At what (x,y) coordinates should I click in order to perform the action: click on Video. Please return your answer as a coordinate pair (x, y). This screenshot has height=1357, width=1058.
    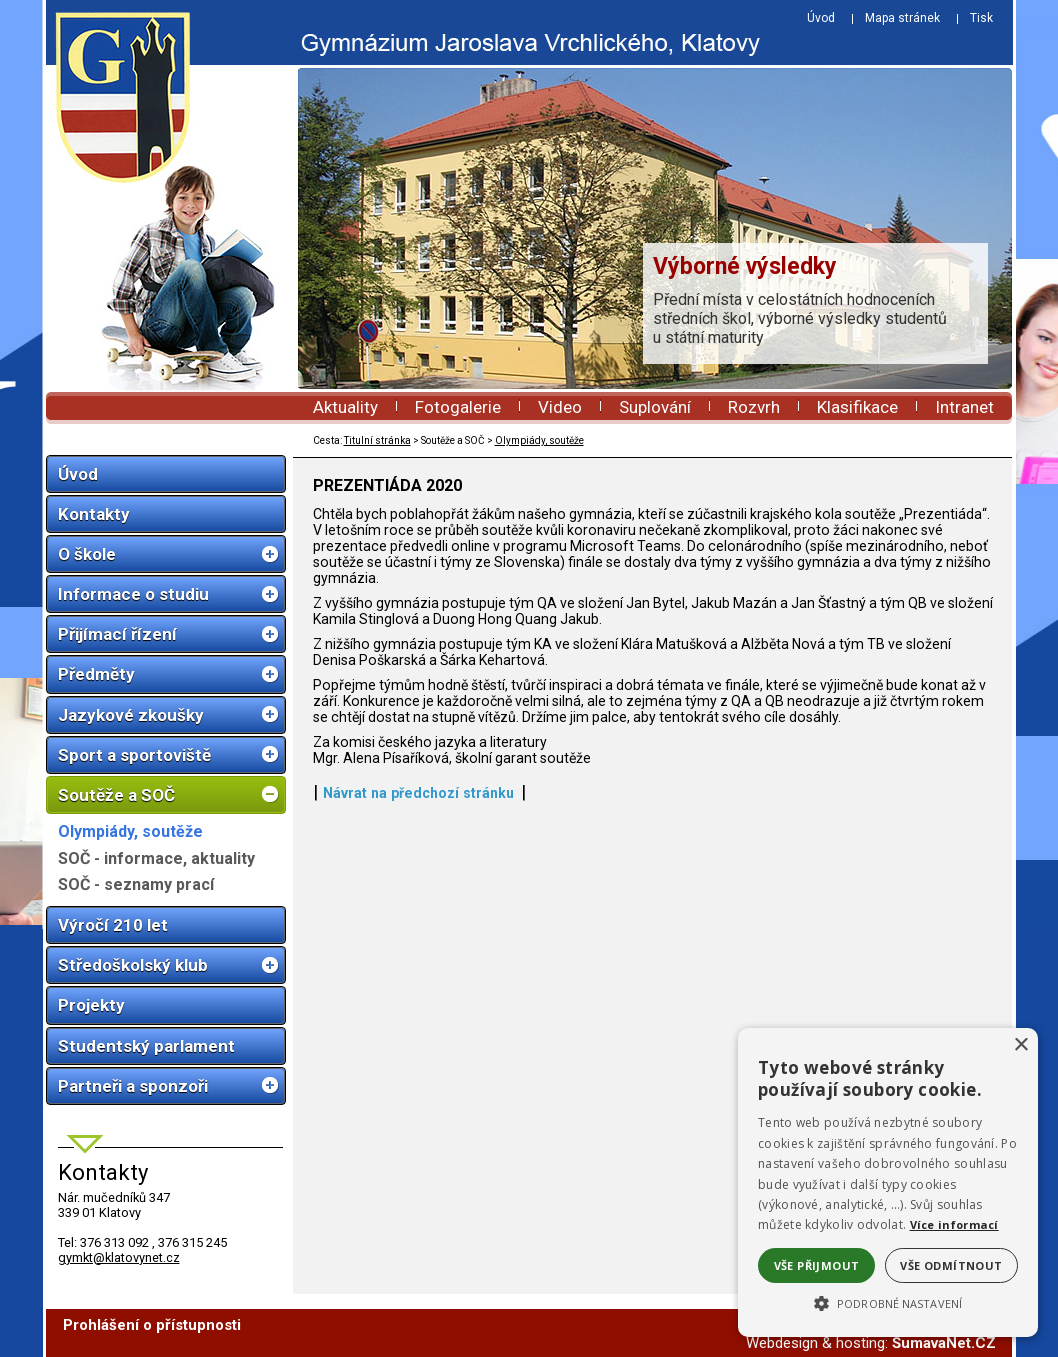
    Looking at the image, I should click on (560, 407).